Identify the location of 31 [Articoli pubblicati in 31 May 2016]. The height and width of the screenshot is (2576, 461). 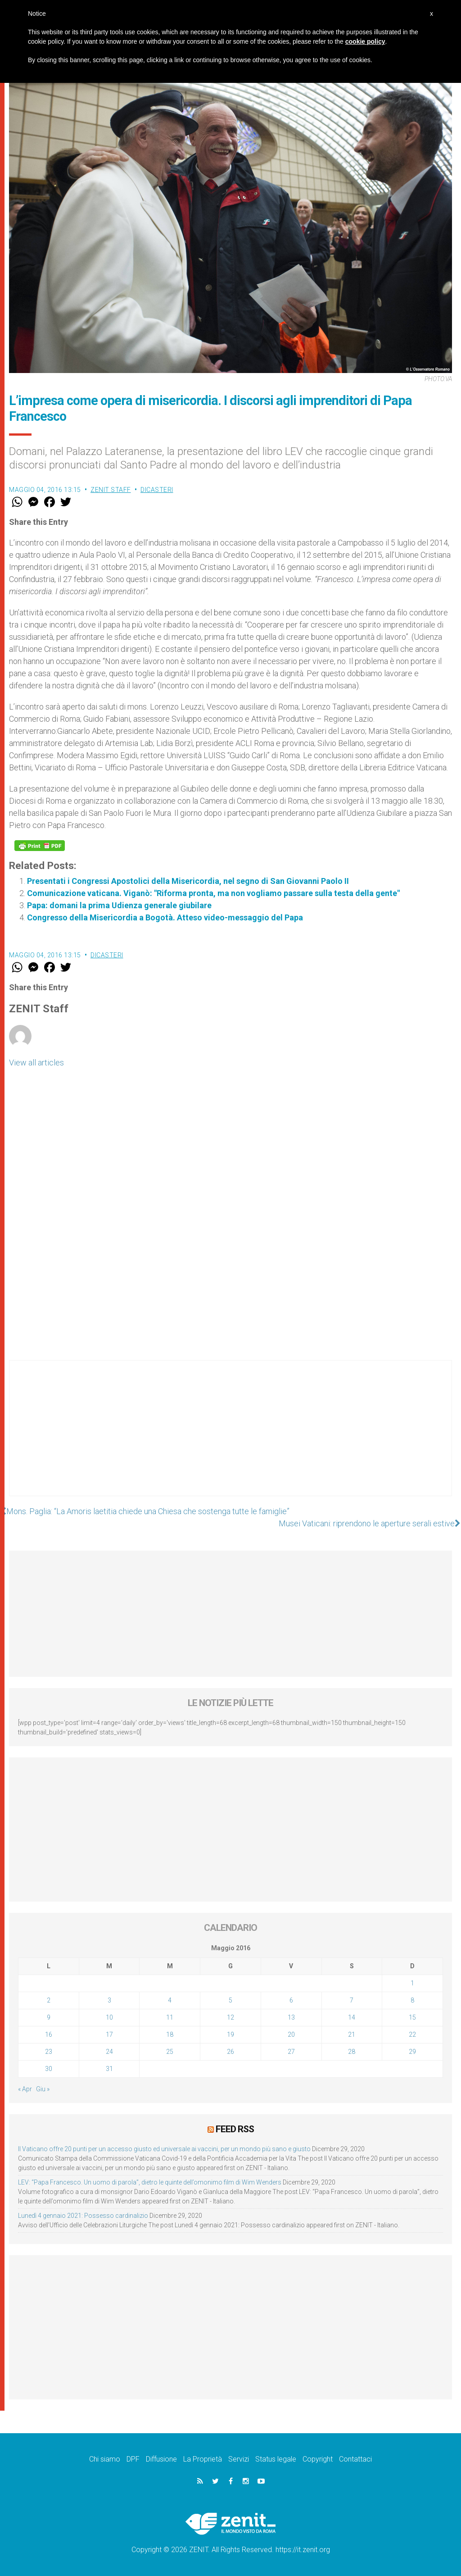
(109, 2068).